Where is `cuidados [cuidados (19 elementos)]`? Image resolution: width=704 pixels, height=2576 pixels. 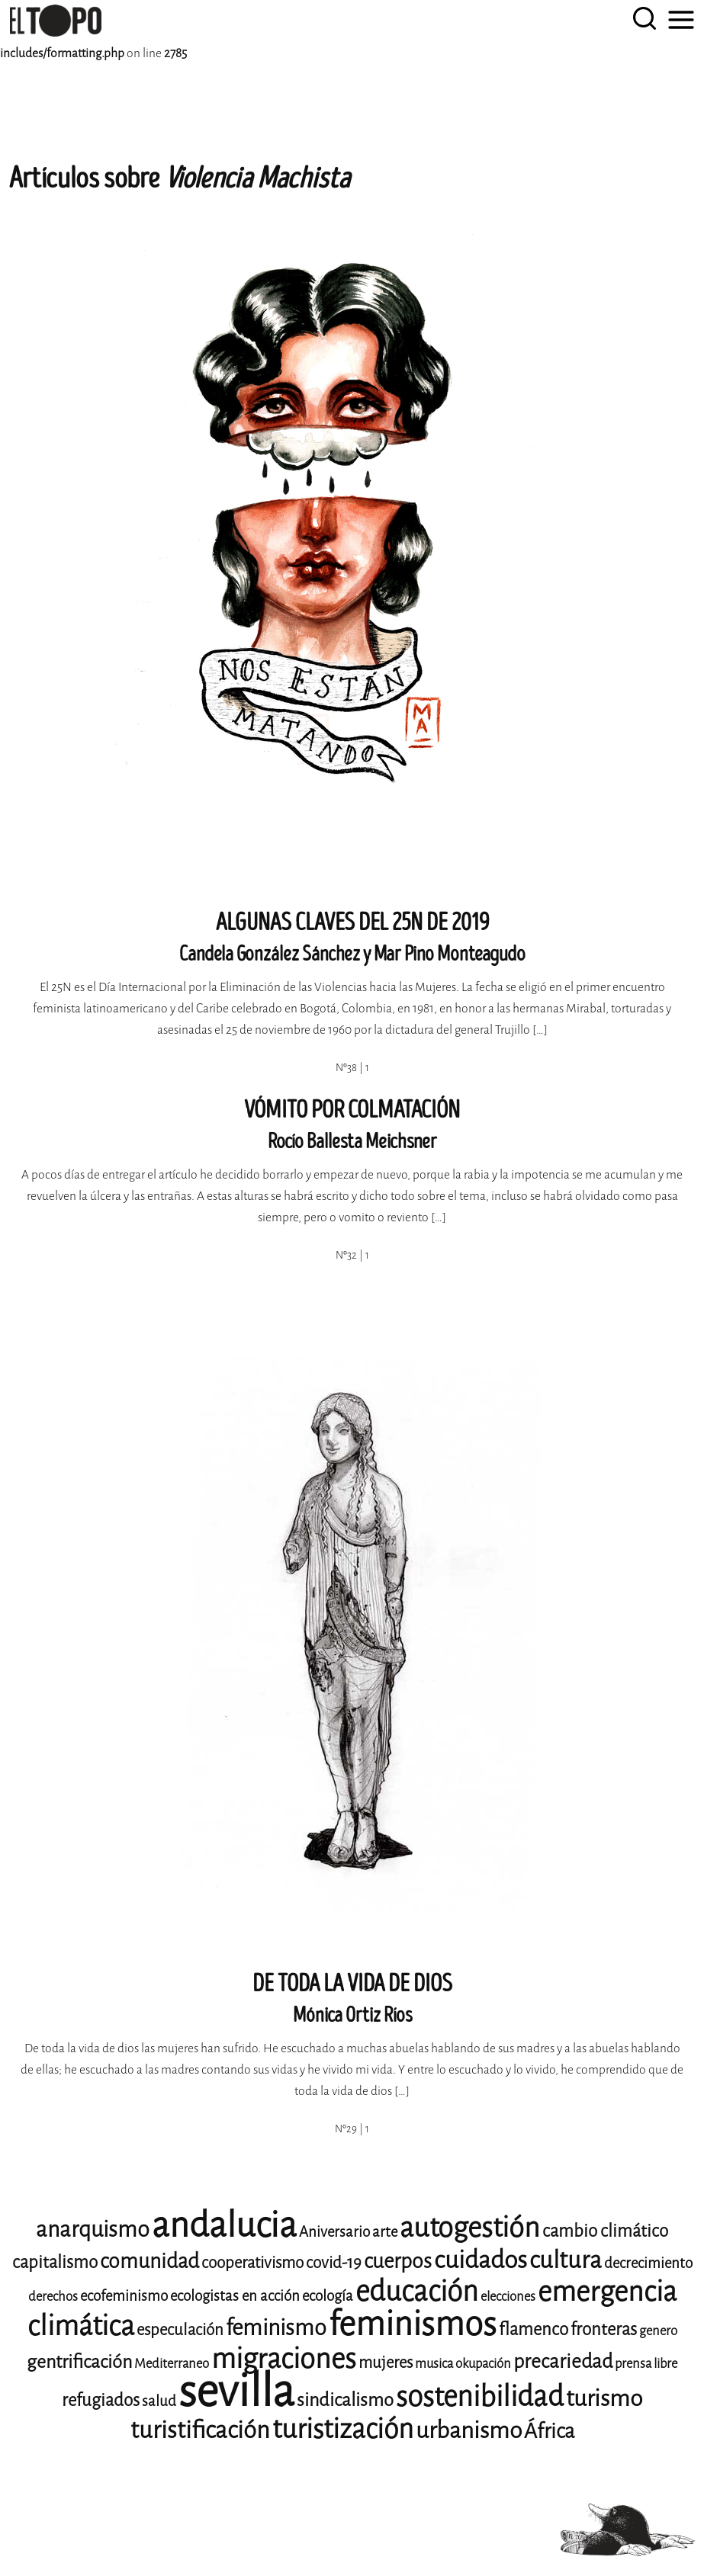 cuidados [cuidados (19 elementos)] is located at coordinates (480, 2260).